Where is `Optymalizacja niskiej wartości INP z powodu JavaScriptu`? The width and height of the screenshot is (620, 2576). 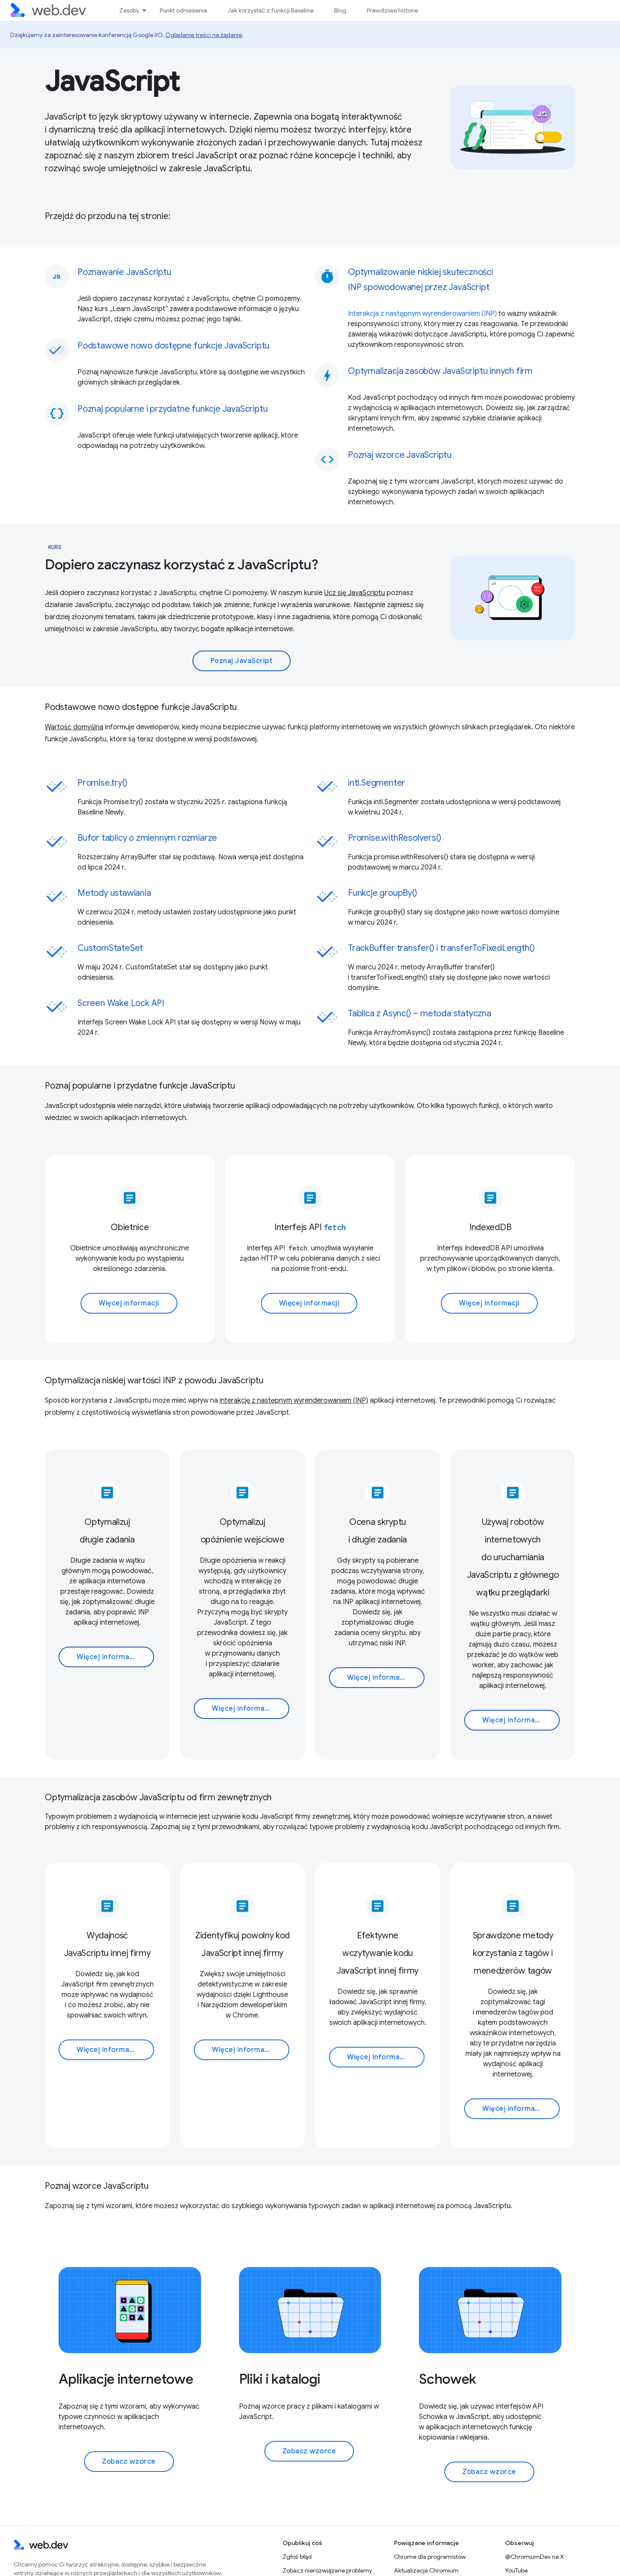
Optymalizacja niskiej wartości INP z powodu JavaScriptu is located at coordinates (154, 1380).